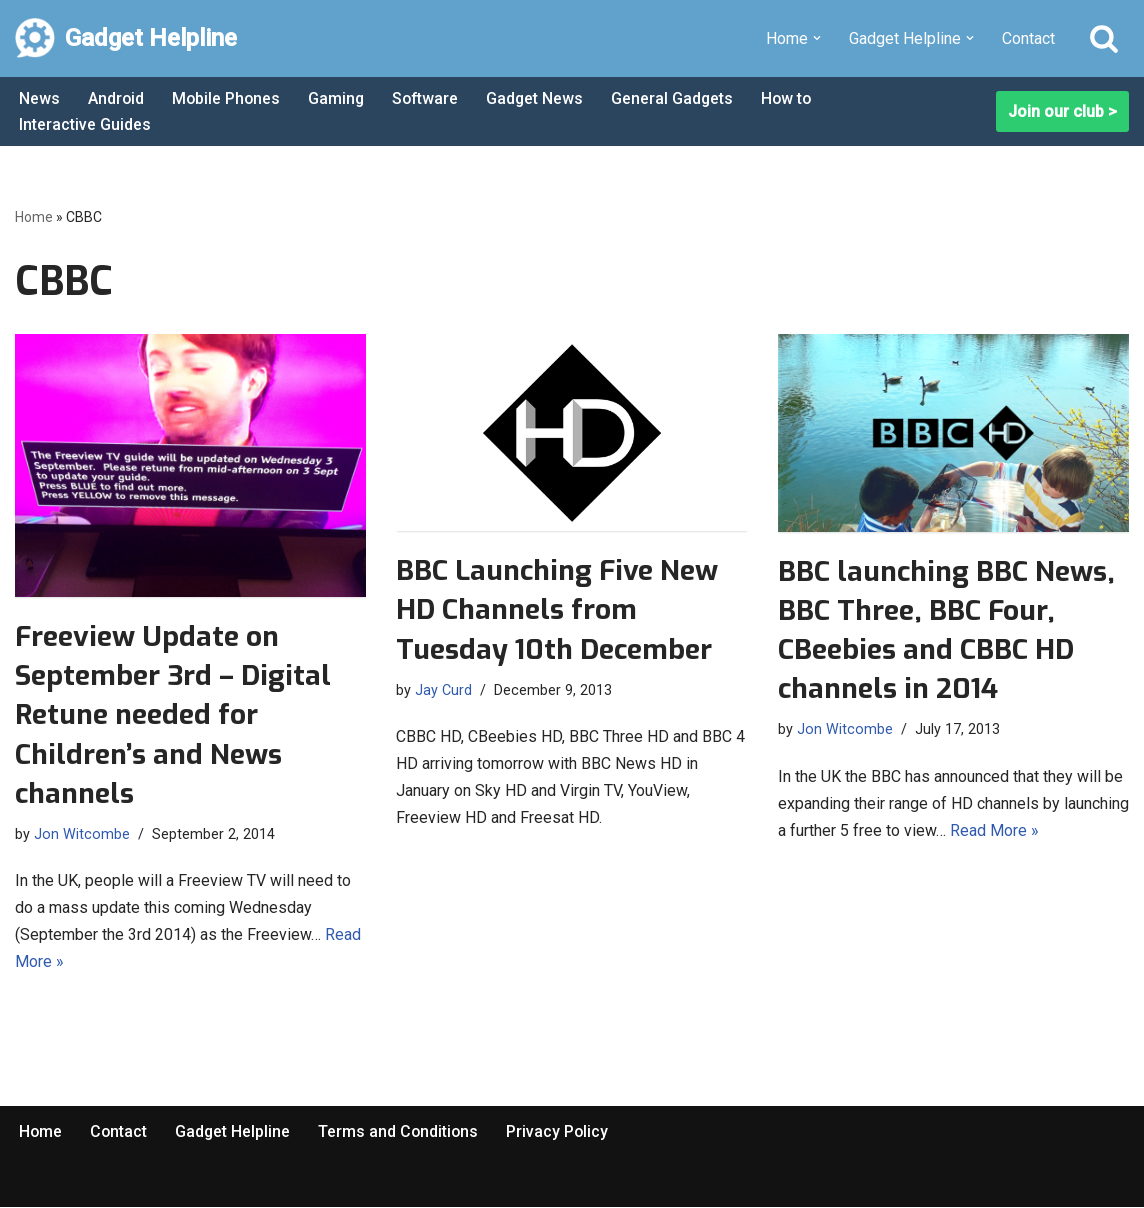 The height and width of the screenshot is (1208, 1144). What do you see at coordinates (817, 38) in the screenshot?
I see `[button]` at bounding box center [817, 38].